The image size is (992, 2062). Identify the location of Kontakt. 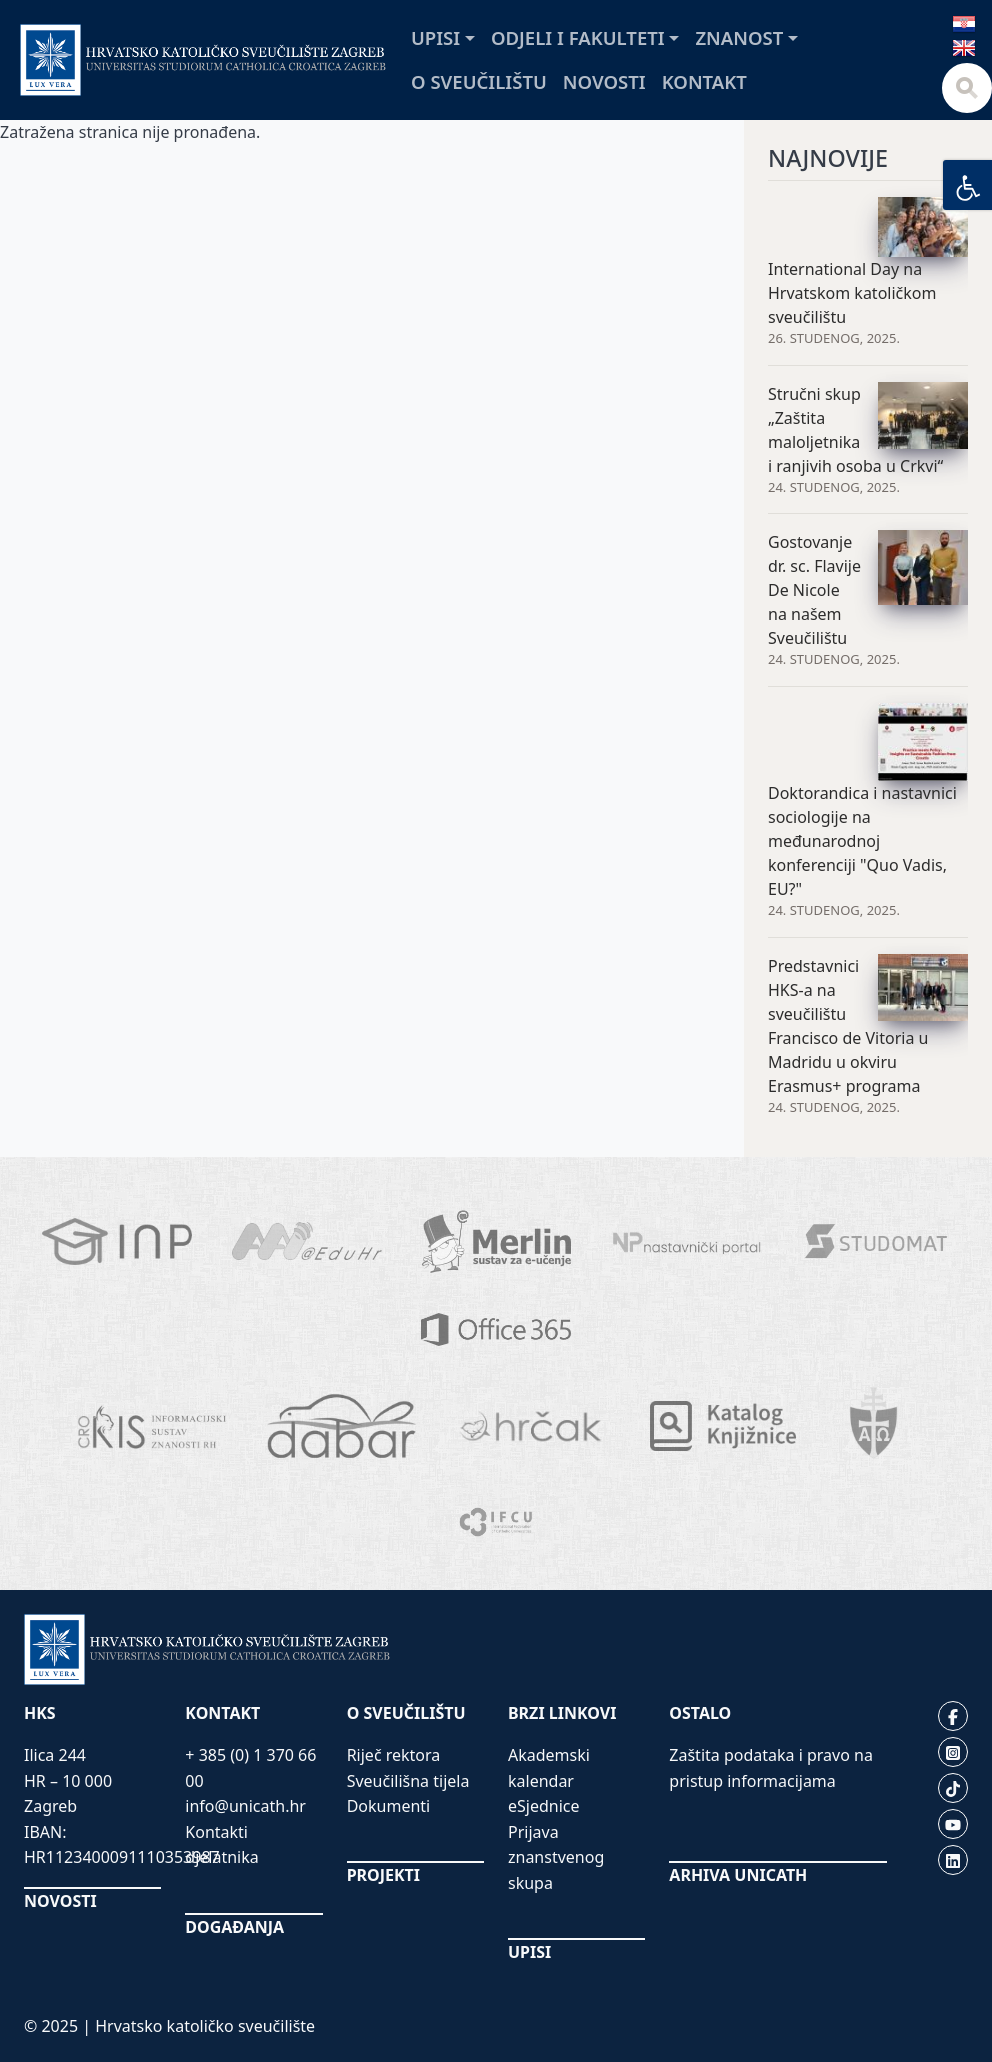
(704, 81).